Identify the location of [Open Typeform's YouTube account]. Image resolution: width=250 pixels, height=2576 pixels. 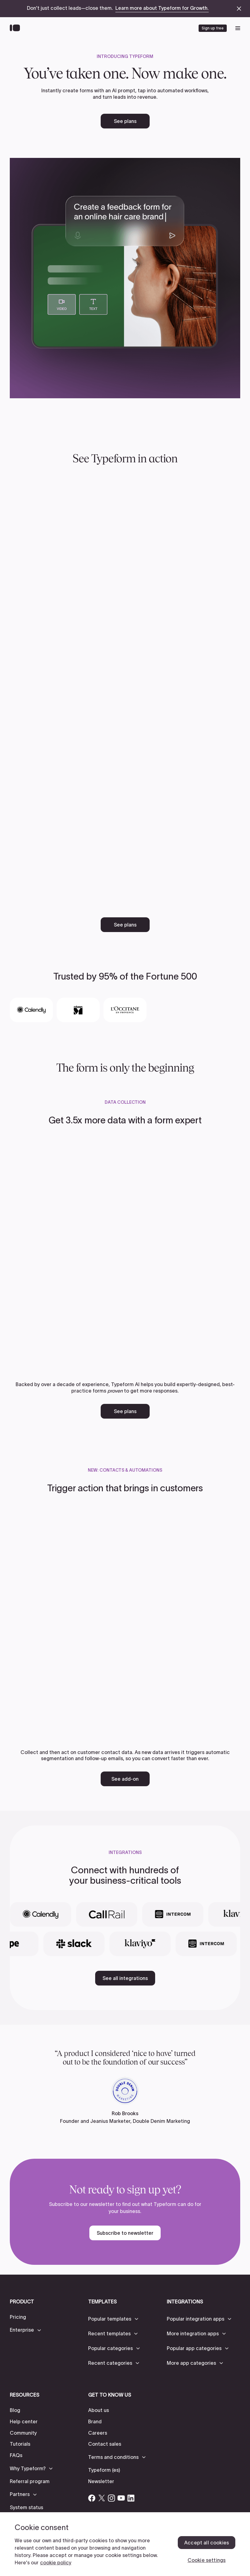
(121, 2498).